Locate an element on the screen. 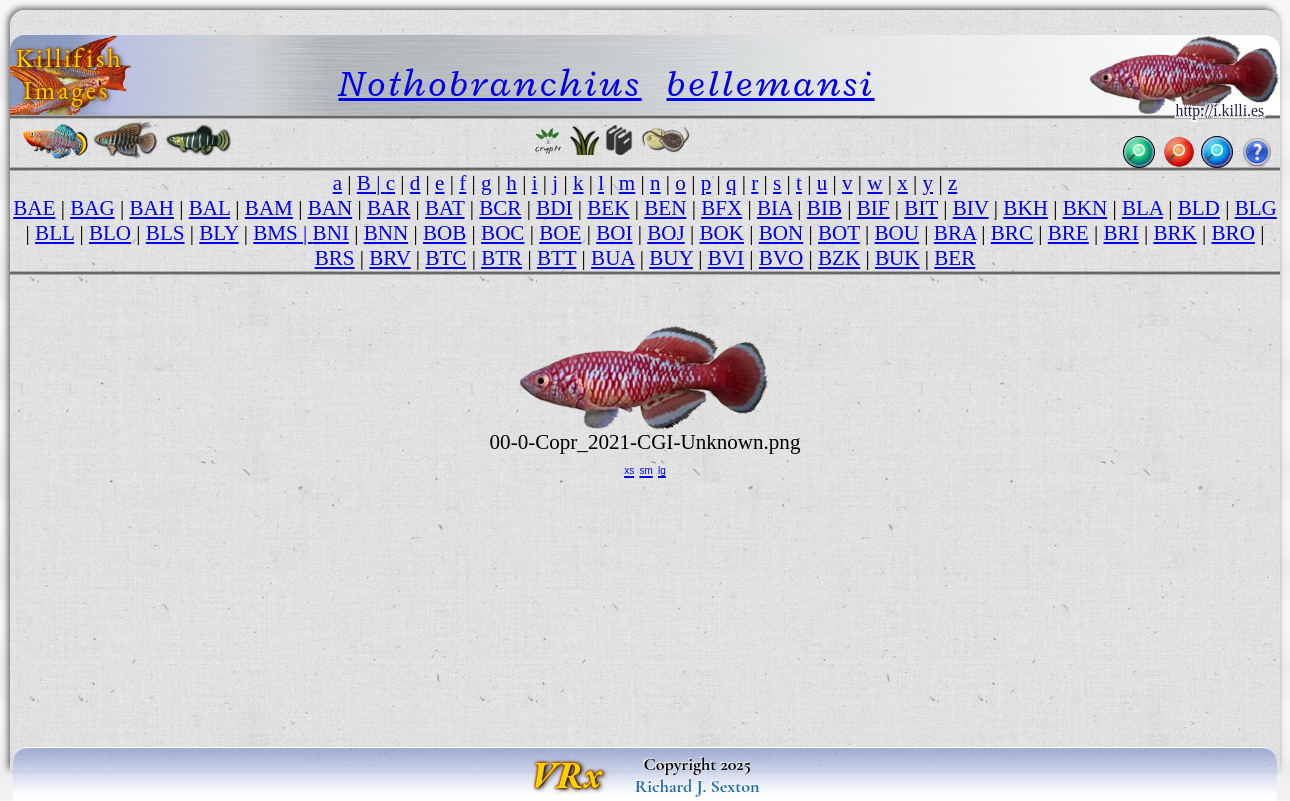 Image resolution: width=1290 pixels, height=801 pixels. BLG is located at coordinates (1256, 208).